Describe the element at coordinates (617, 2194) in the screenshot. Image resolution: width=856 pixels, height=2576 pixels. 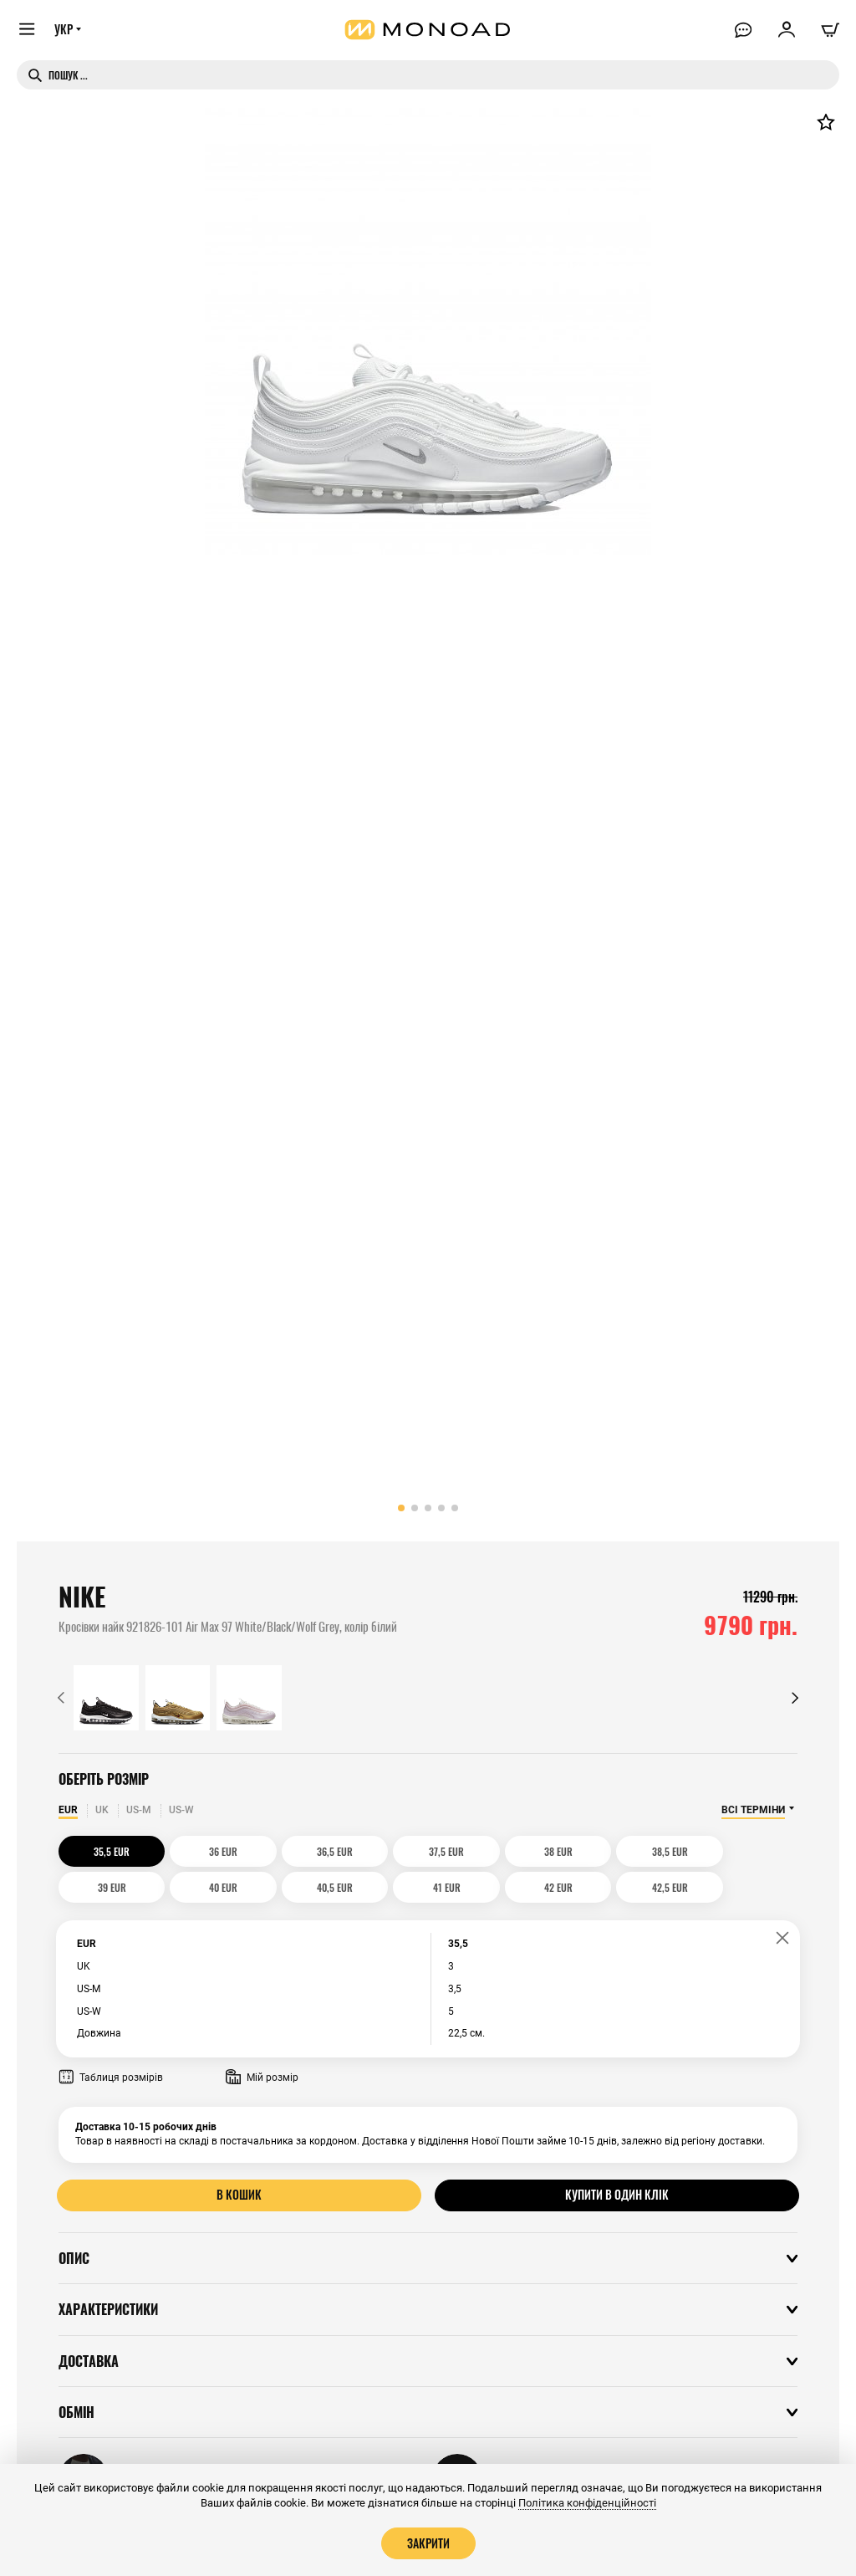
I see `Купити в один клік` at that location.